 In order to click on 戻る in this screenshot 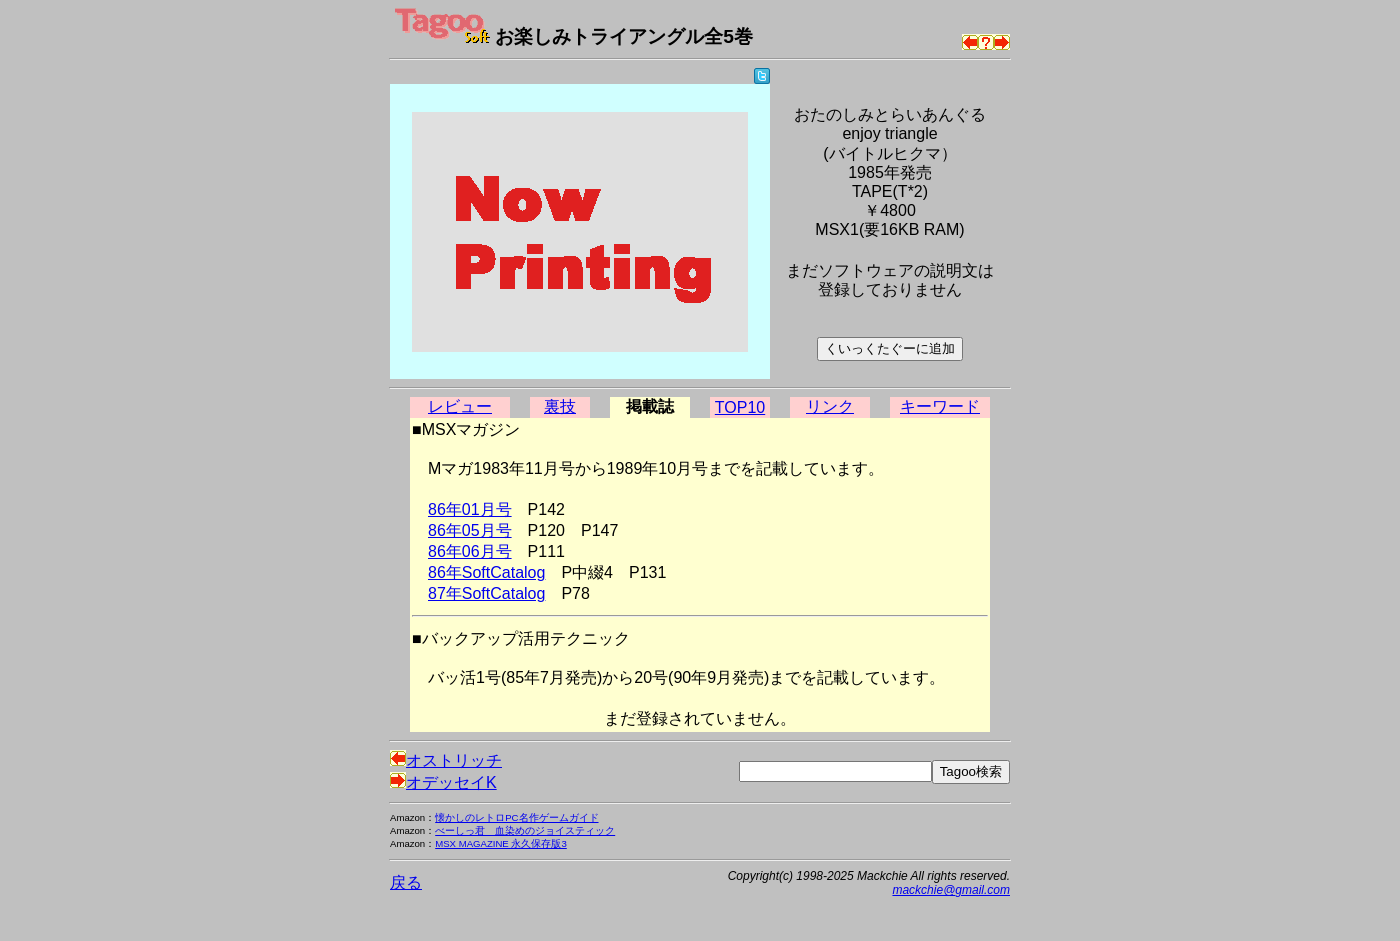, I will do `click(406, 882)`.